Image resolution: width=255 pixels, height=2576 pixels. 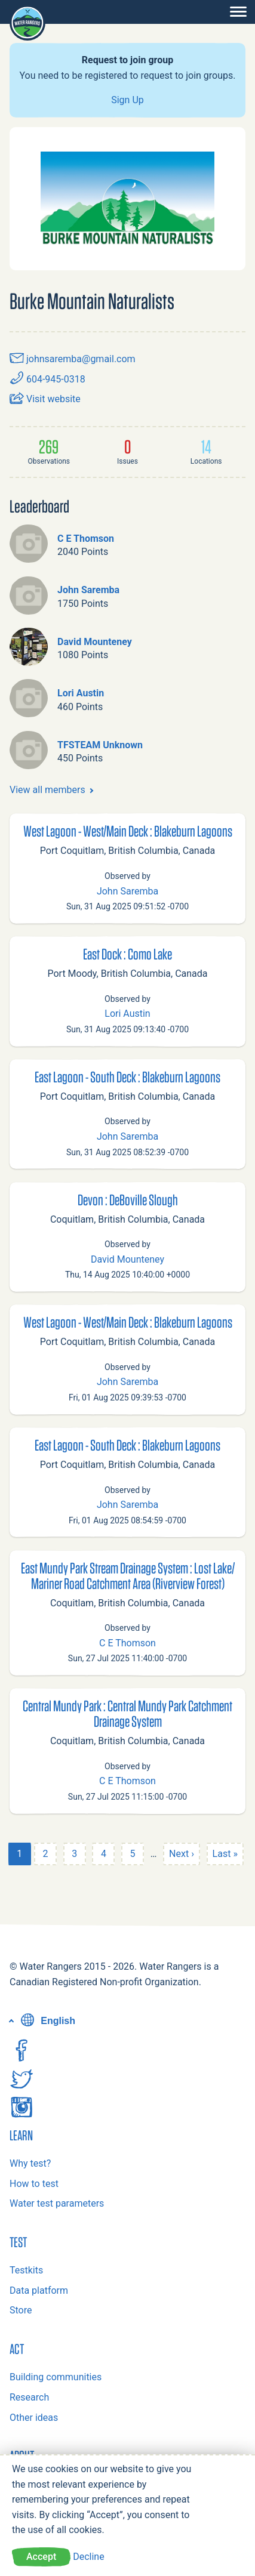 What do you see at coordinates (41, 2556) in the screenshot?
I see `Accept` at bounding box center [41, 2556].